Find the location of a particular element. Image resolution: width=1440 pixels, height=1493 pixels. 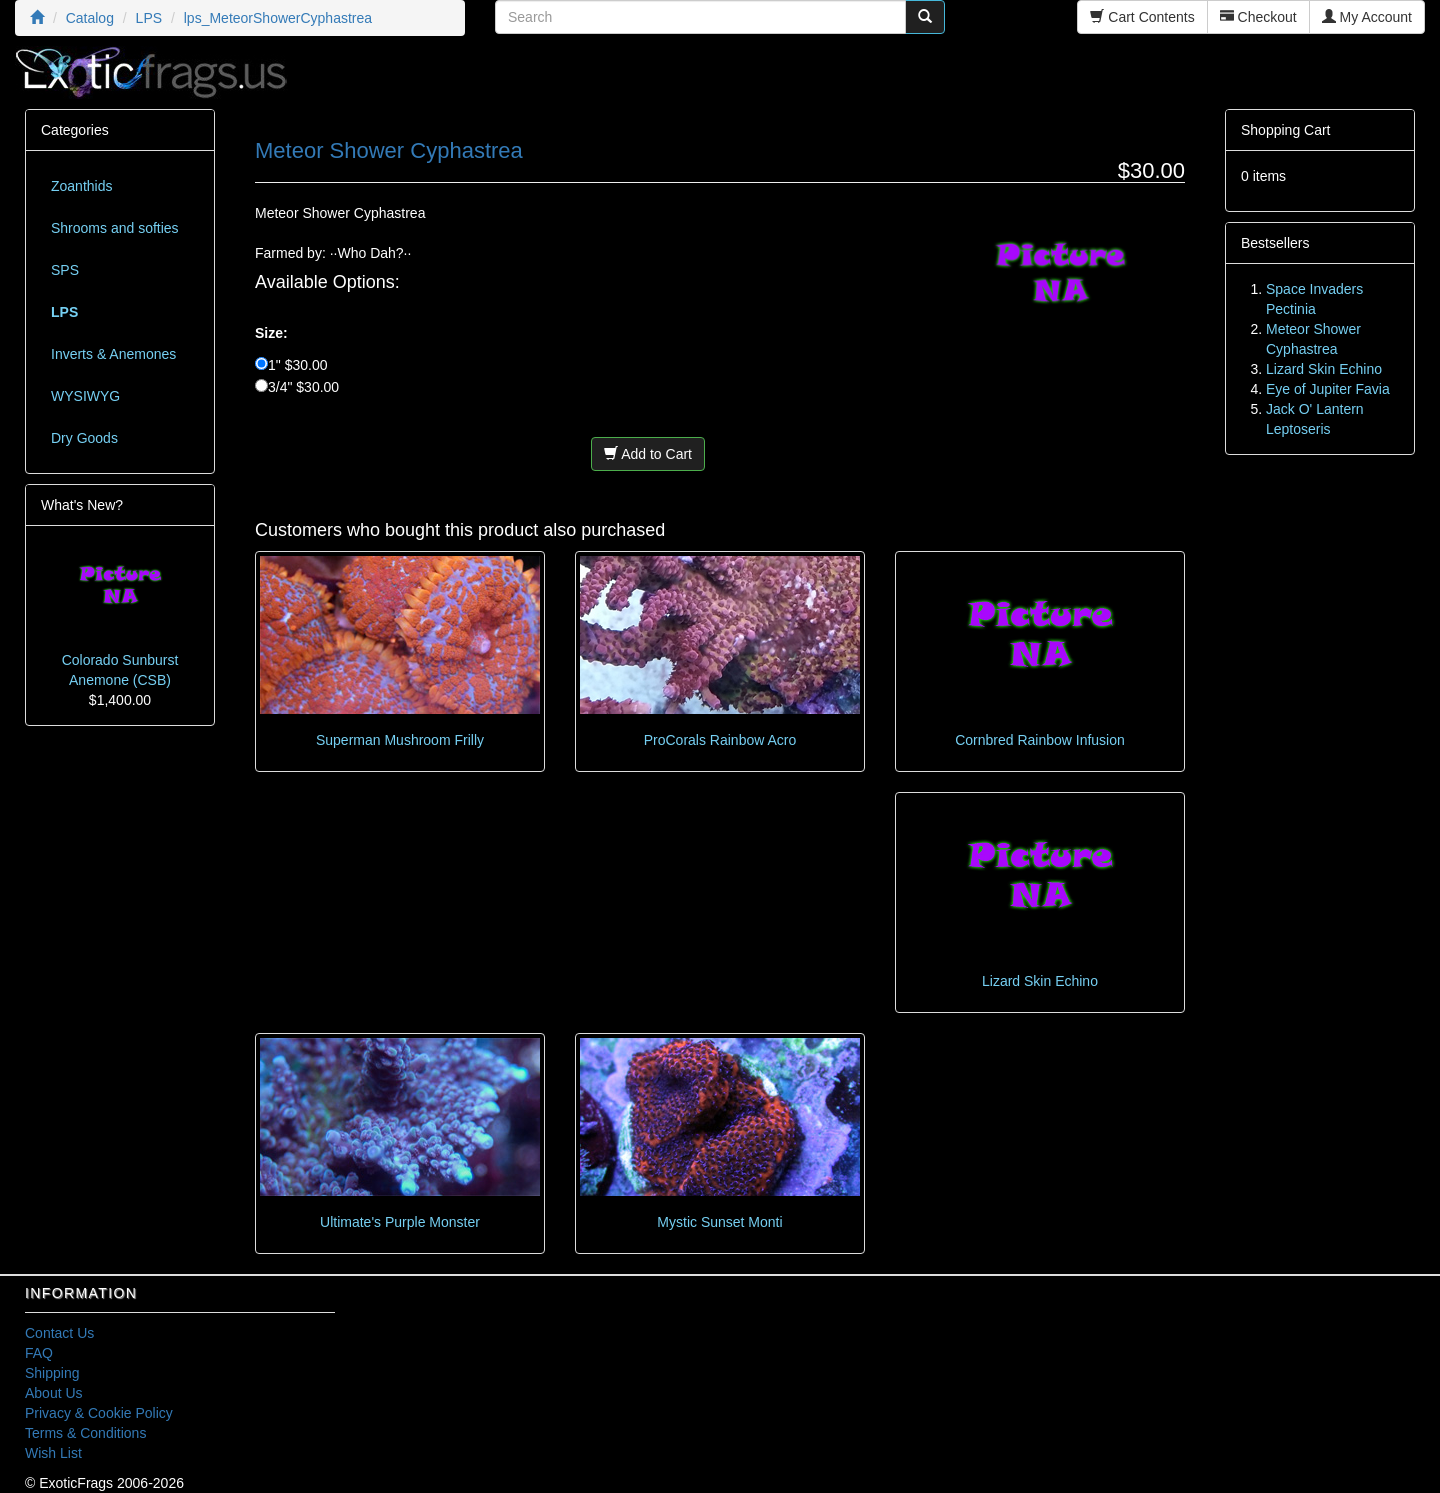

Ultimate's Purple Monster is located at coordinates (400, 1222).